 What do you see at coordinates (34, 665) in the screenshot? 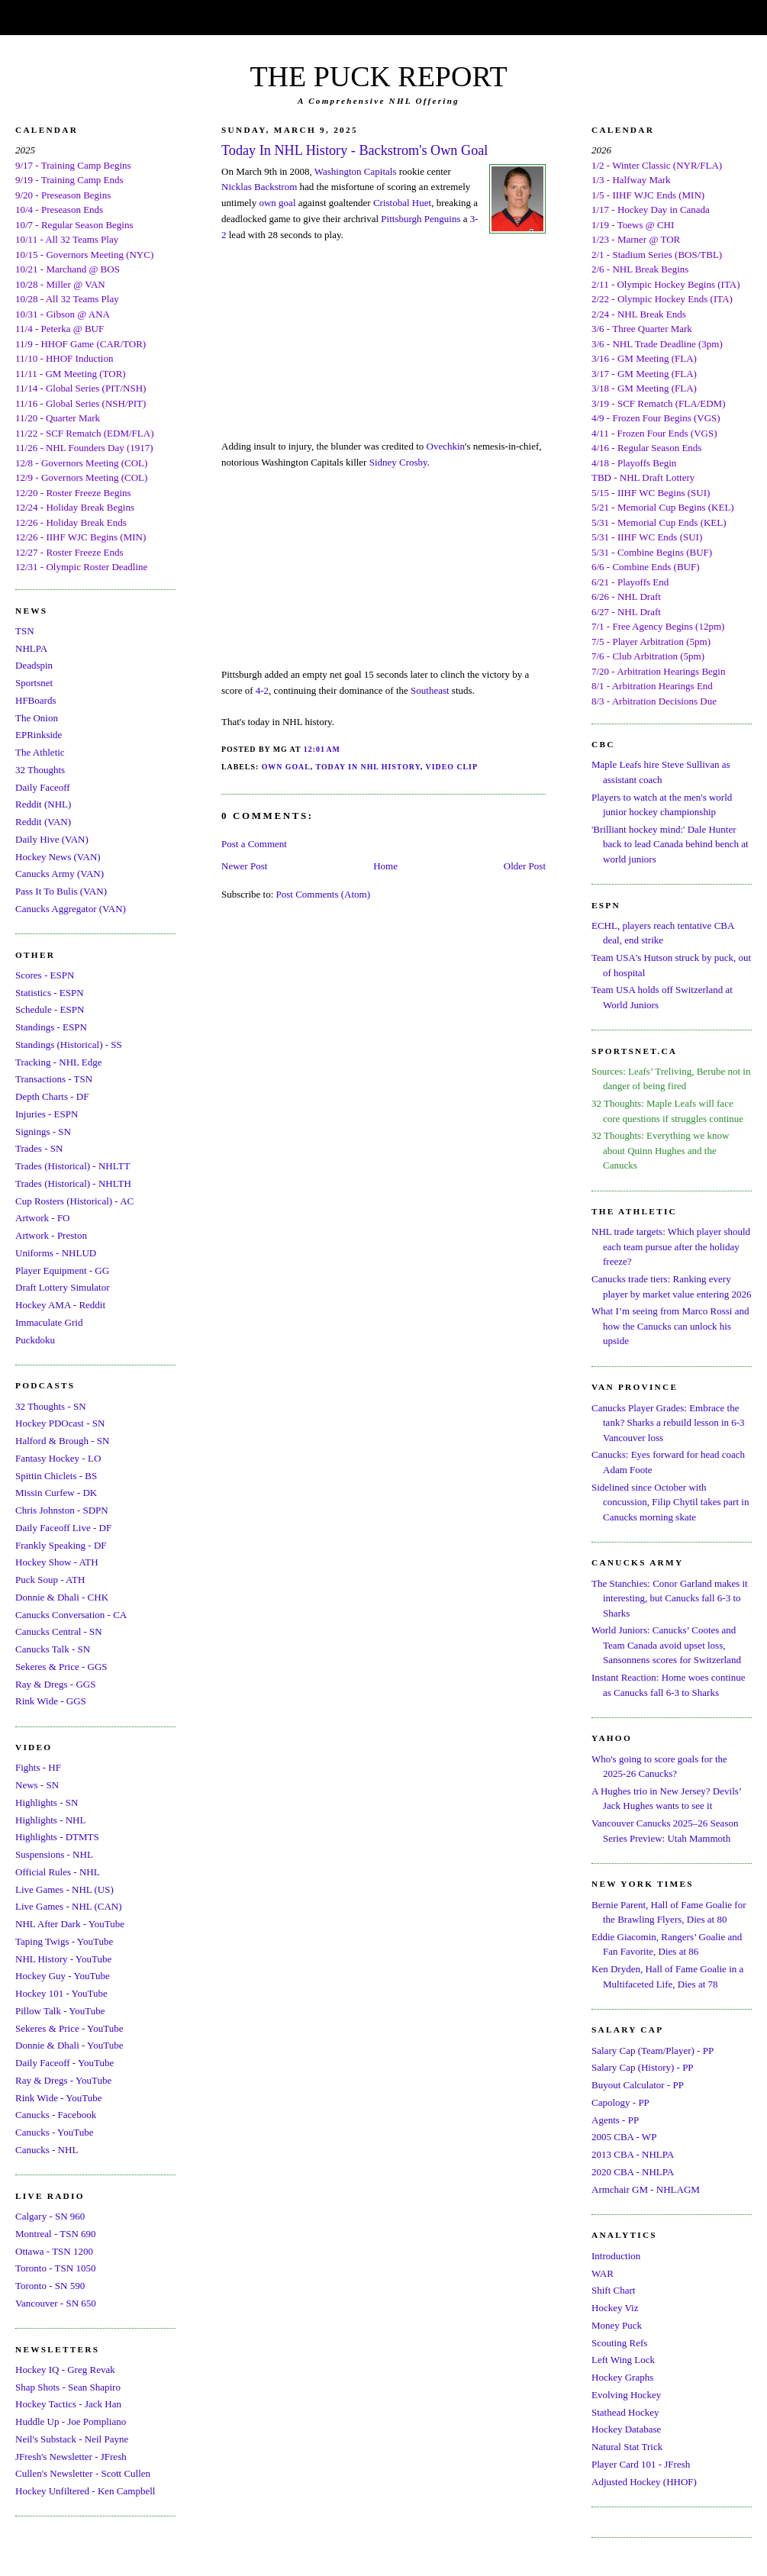
I see `Deadspin` at bounding box center [34, 665].